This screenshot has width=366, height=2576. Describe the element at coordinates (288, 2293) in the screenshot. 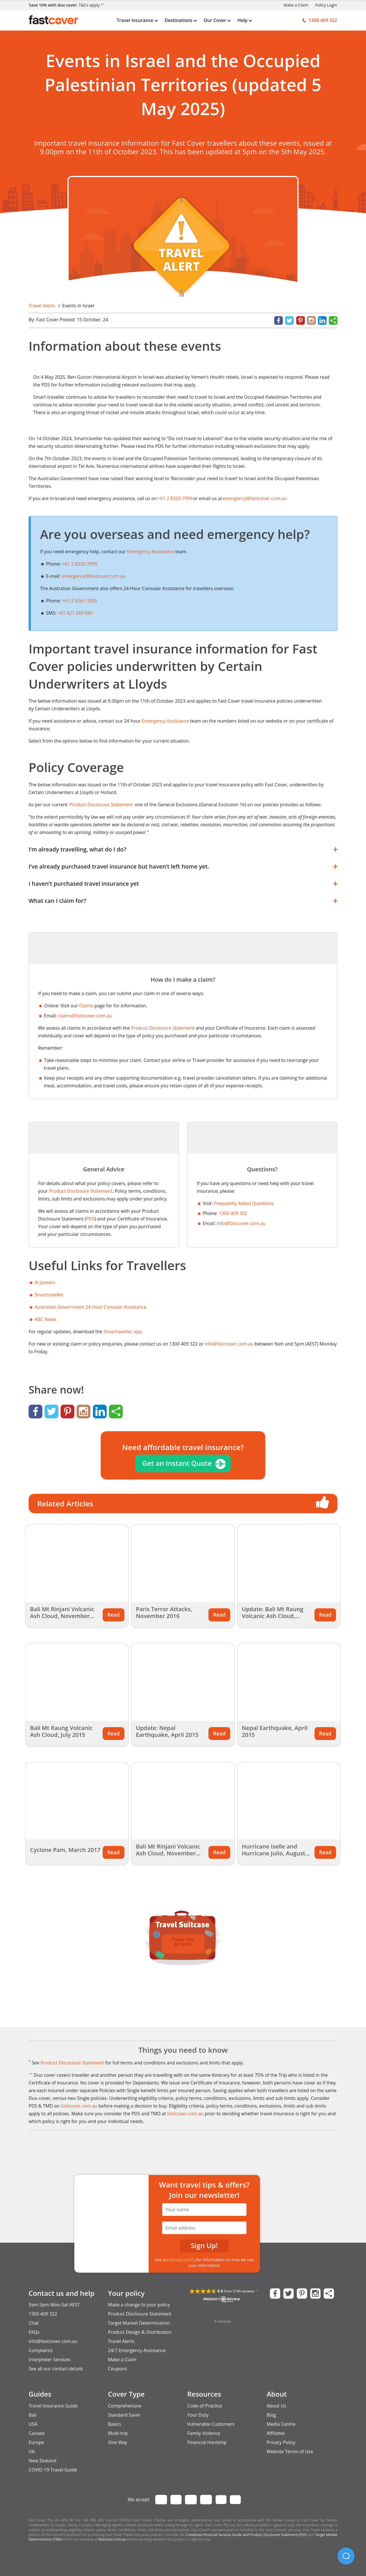

I see `[Fast Cover on Twitter]` at that location.